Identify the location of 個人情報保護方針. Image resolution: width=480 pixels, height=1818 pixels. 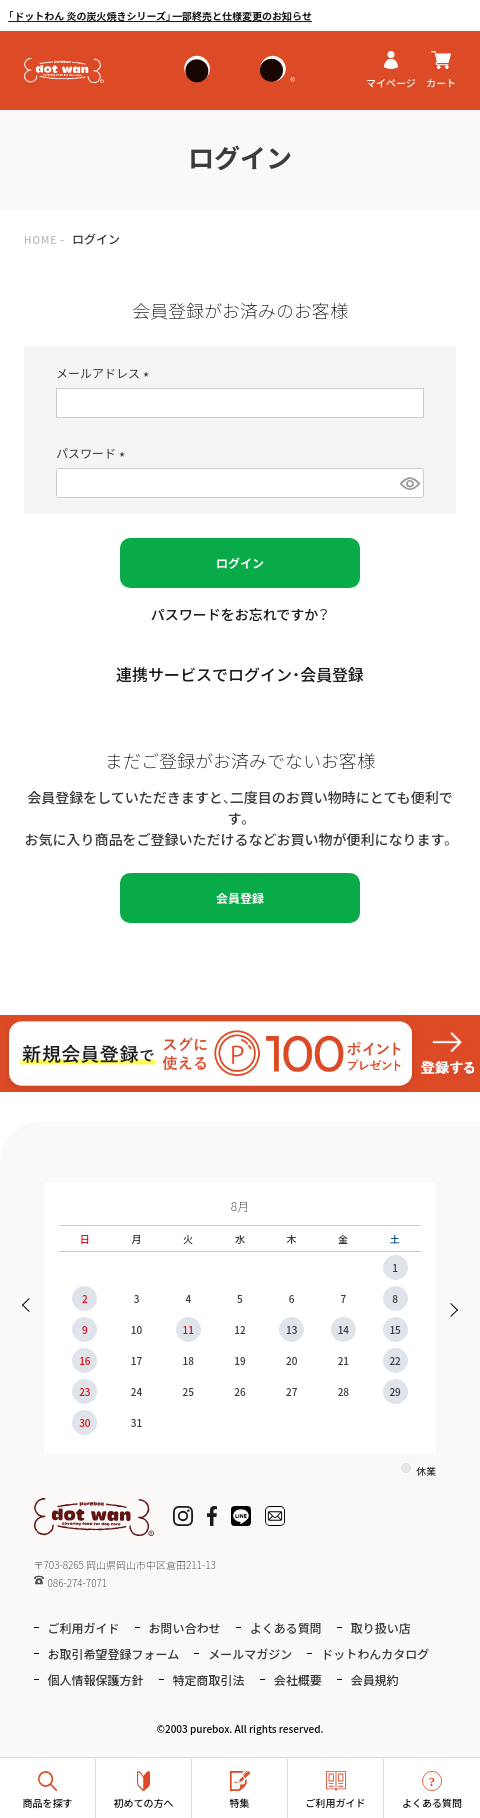
(96, 1679).